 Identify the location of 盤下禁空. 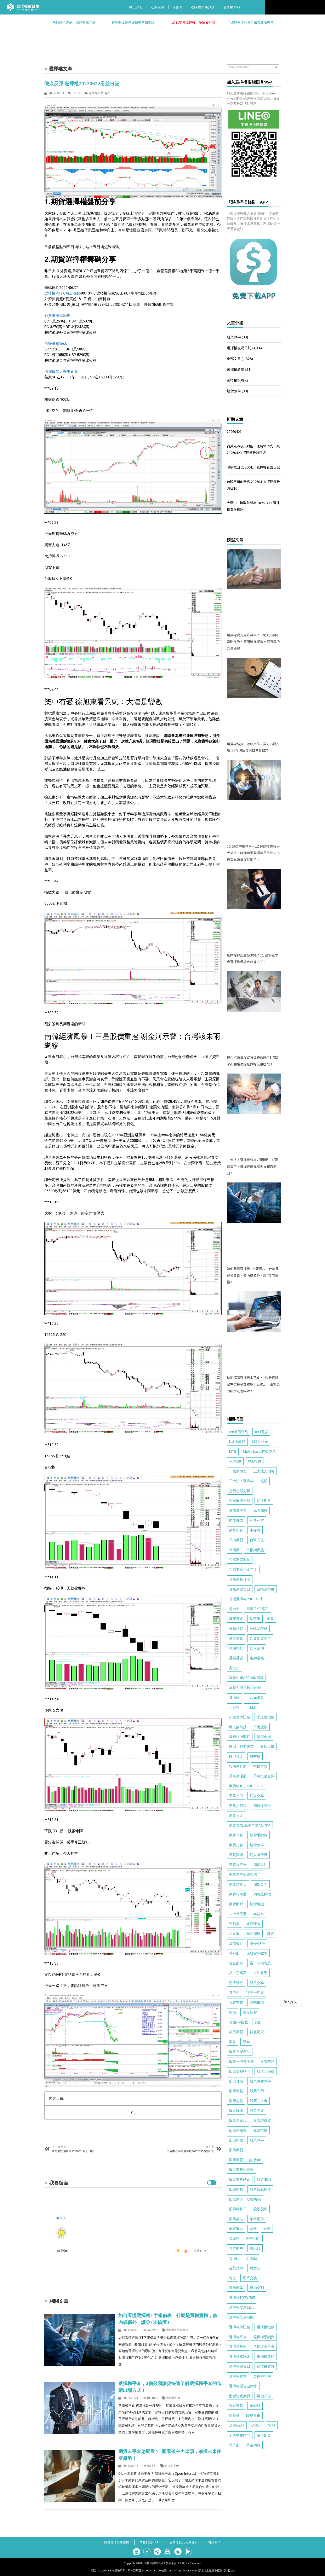
(236, 1982).